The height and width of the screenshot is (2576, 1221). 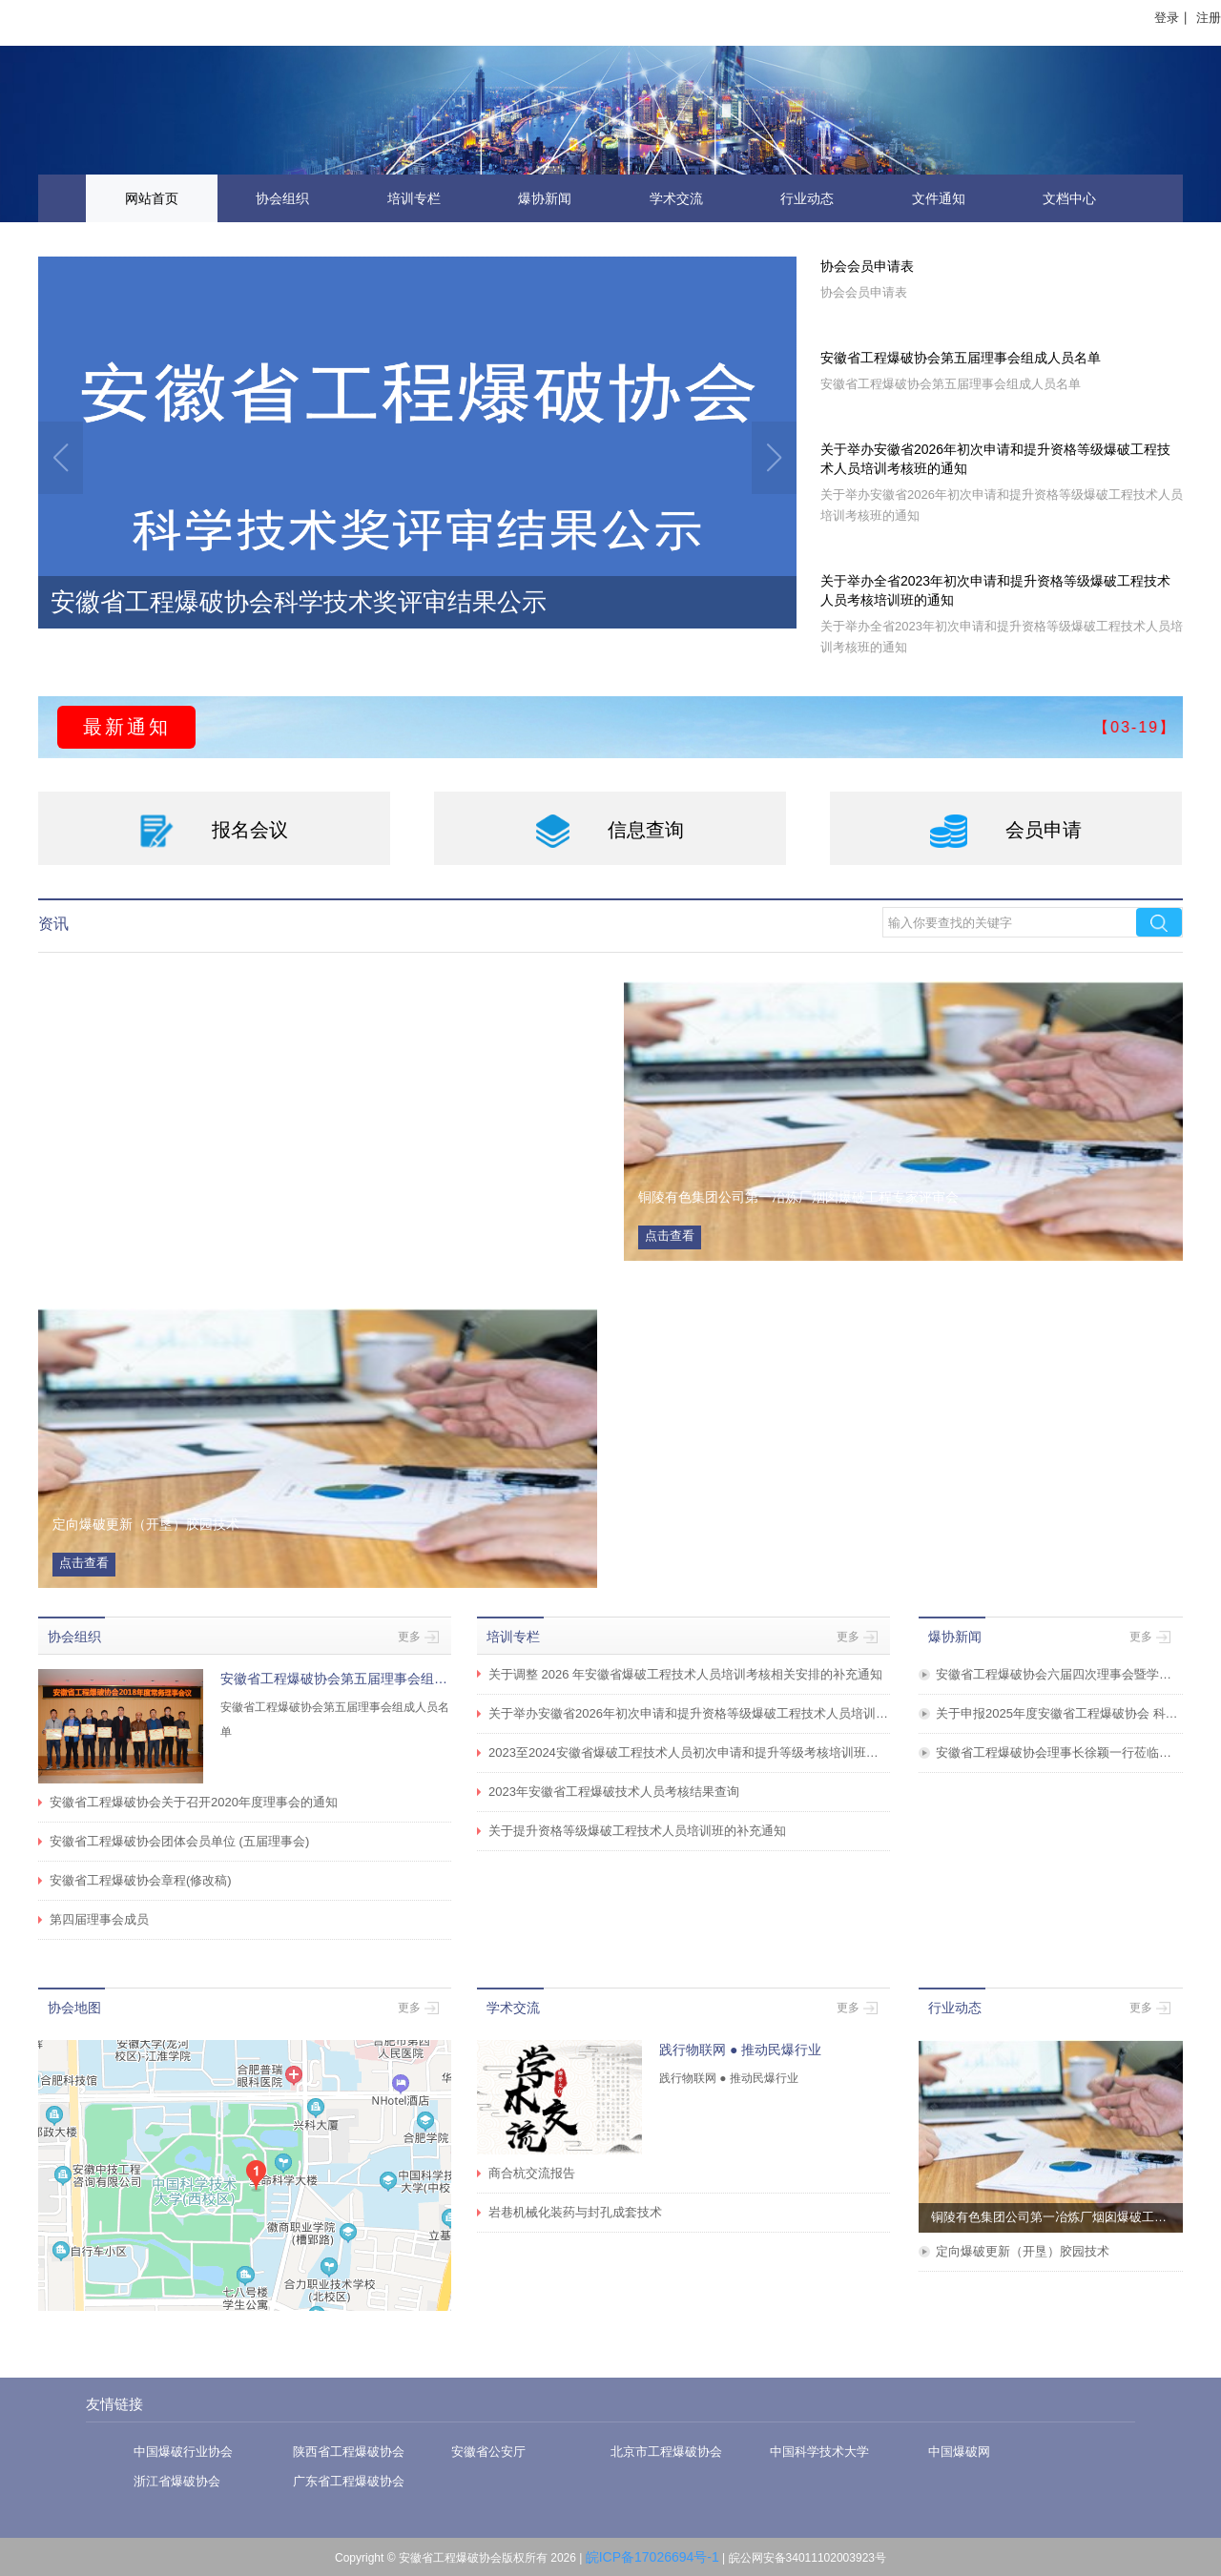 What do you see at coordinates (299, 601) in the screenshot?
I see `安徽省工程爆破协会科学技术奖评审结果公示` at bounding box center [299, 601].